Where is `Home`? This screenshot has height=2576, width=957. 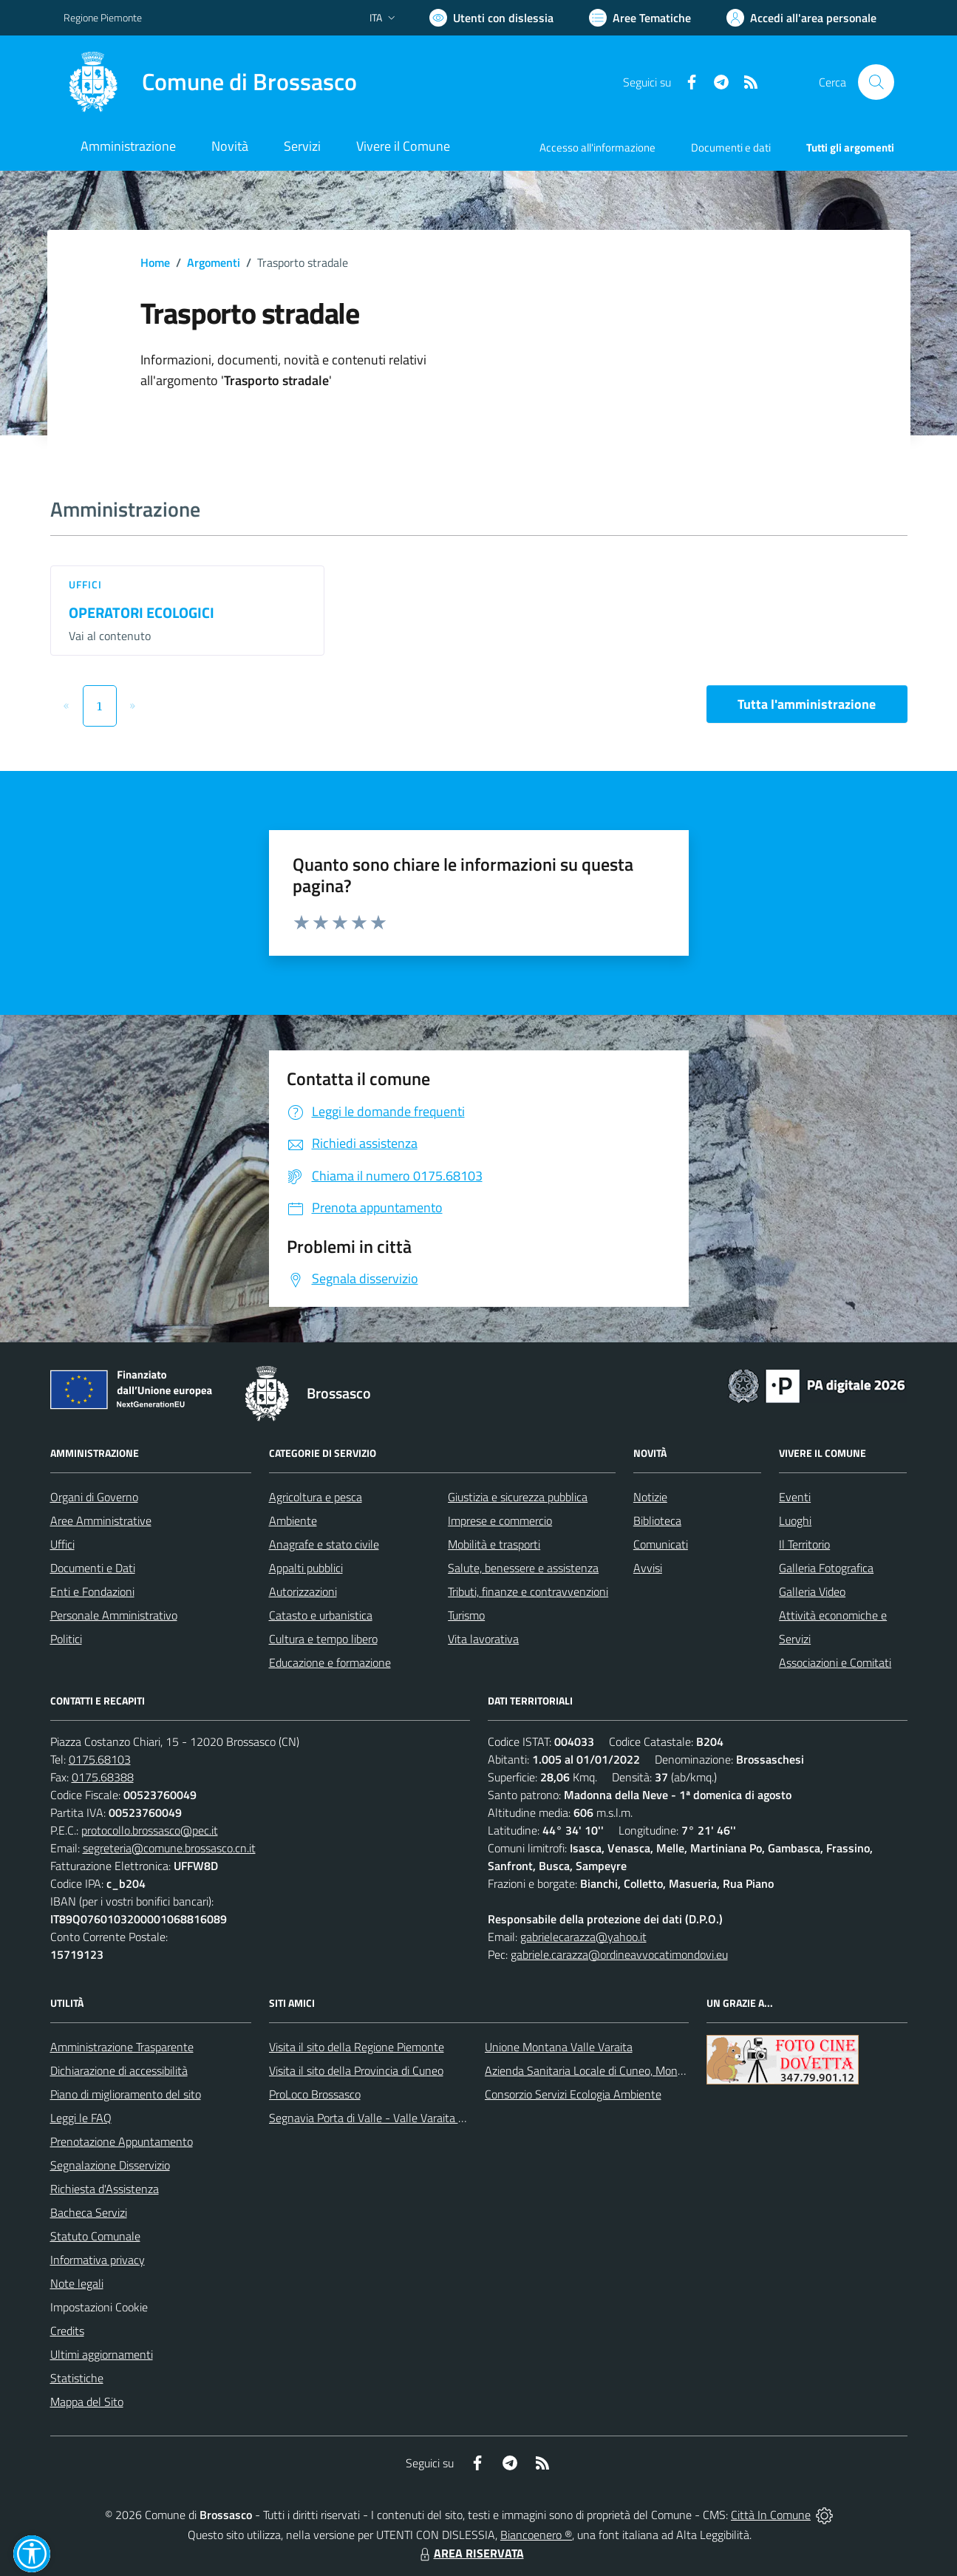
Home is located at coordinates (155, 262).